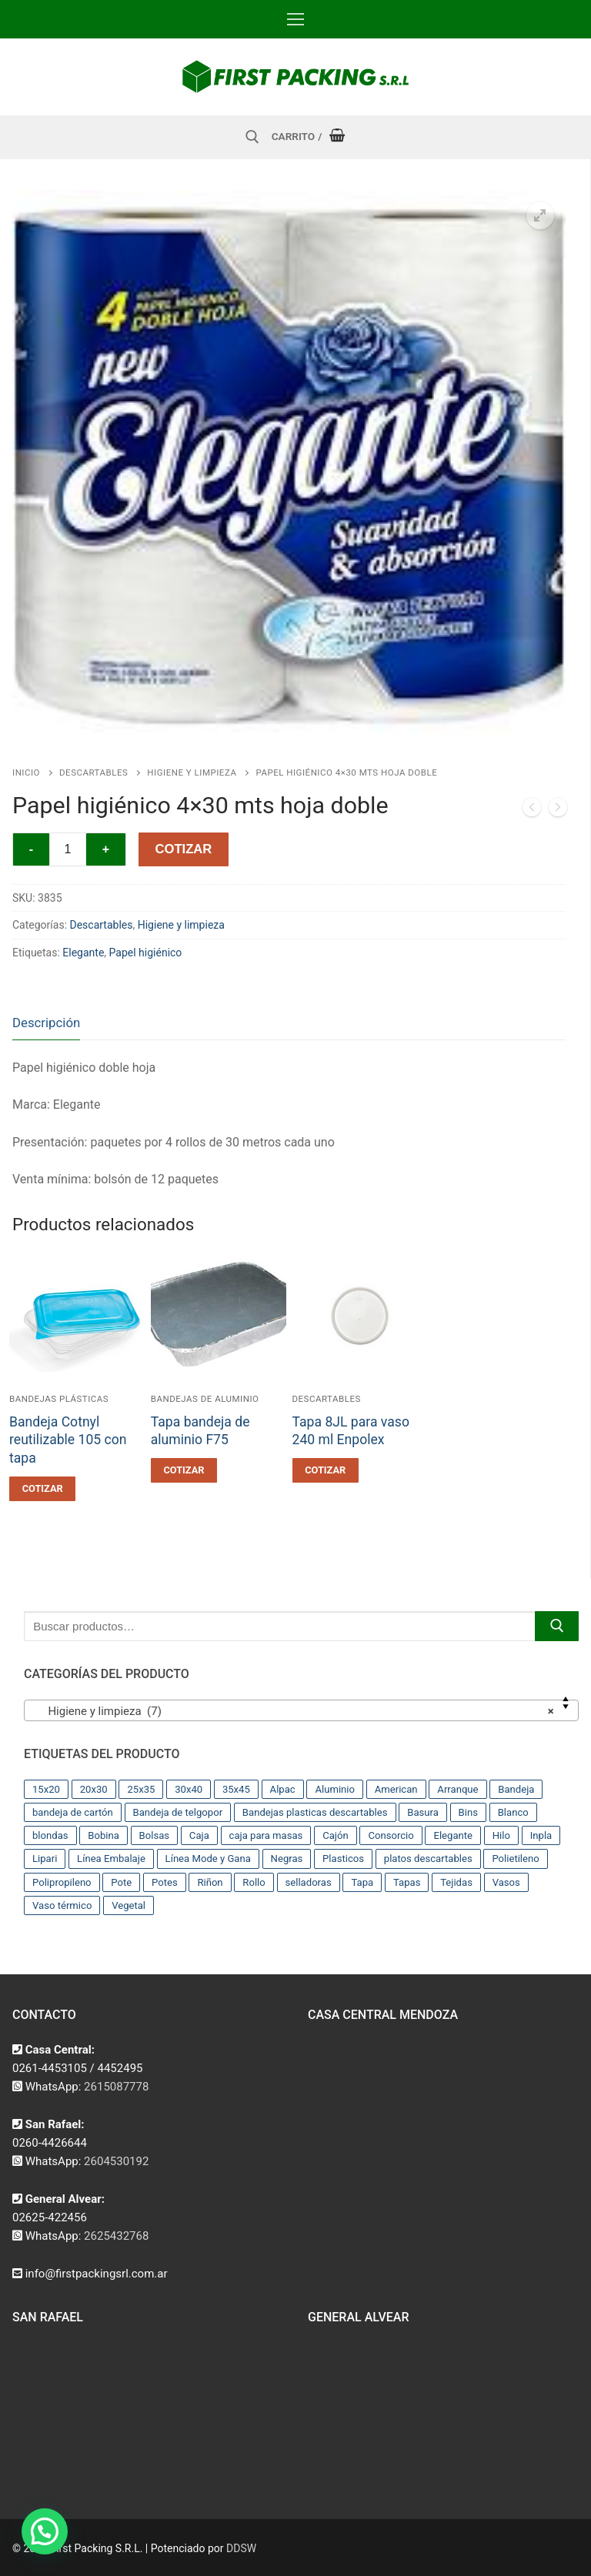  I want to click on 2615087778, so click(116, 2087).